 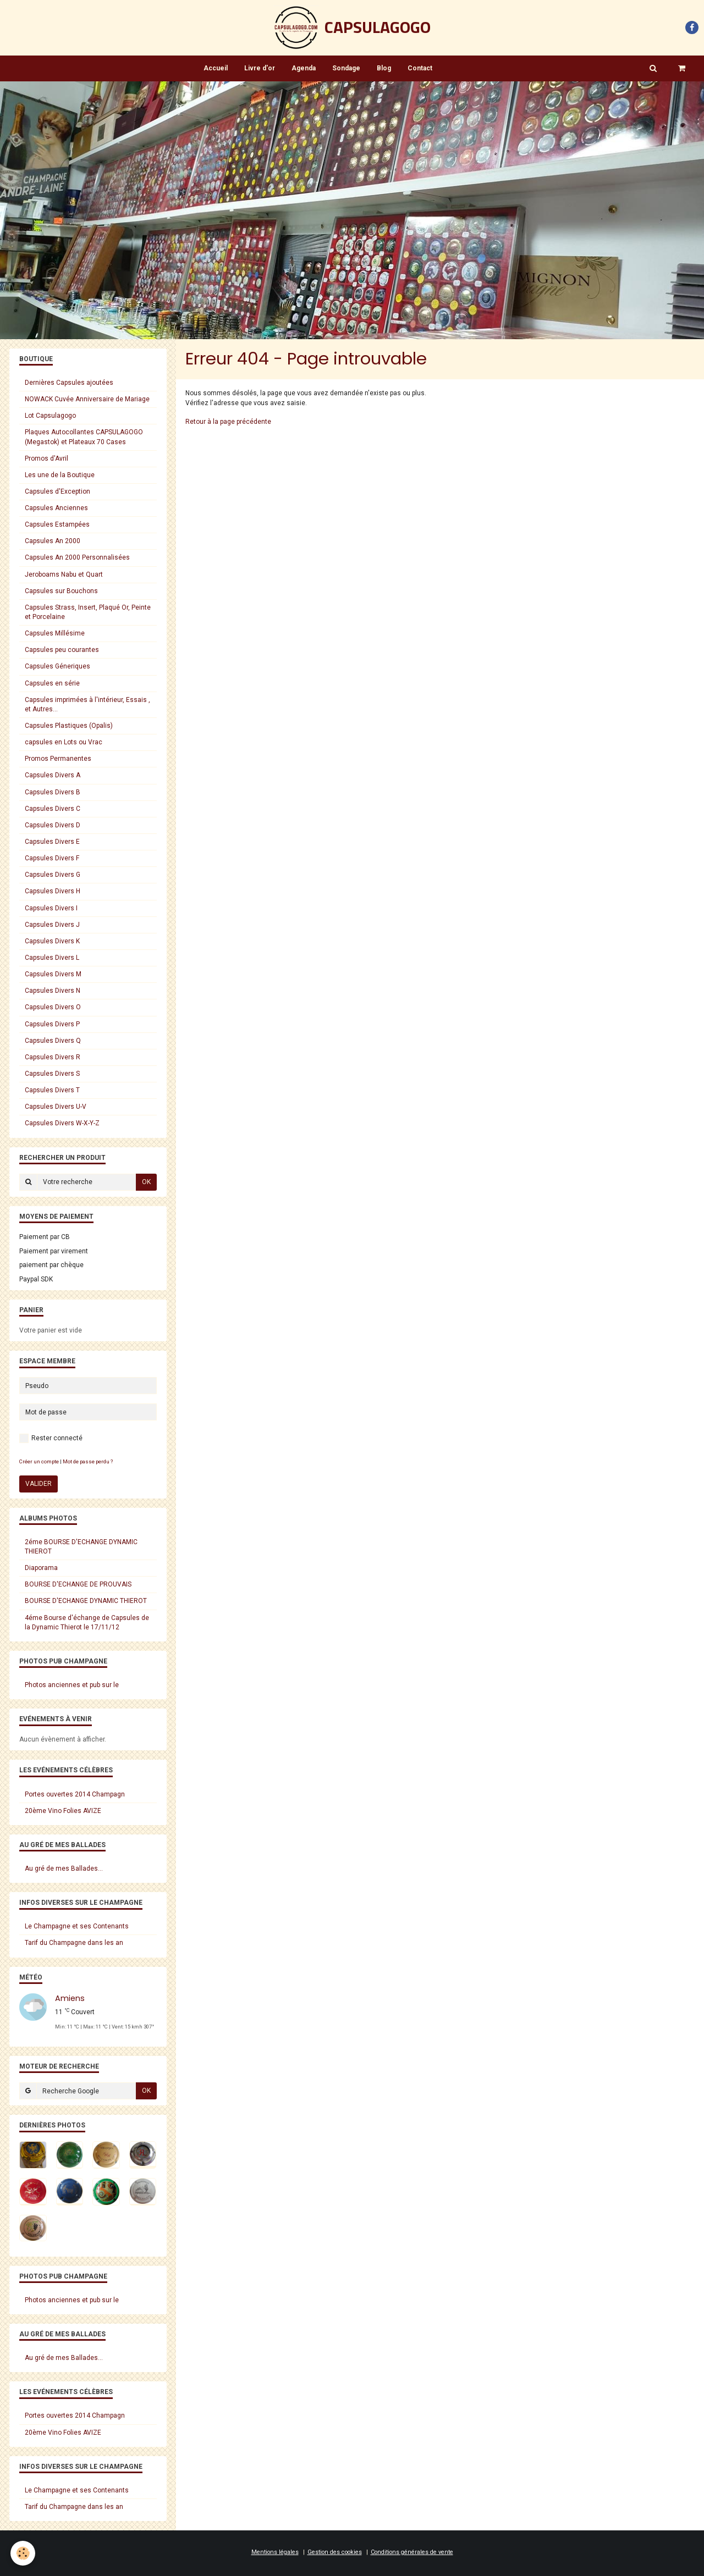 I want to click on BOURSE D'ECHANGE DYNAMIC THIEROT, so click(x=86, y=1601).